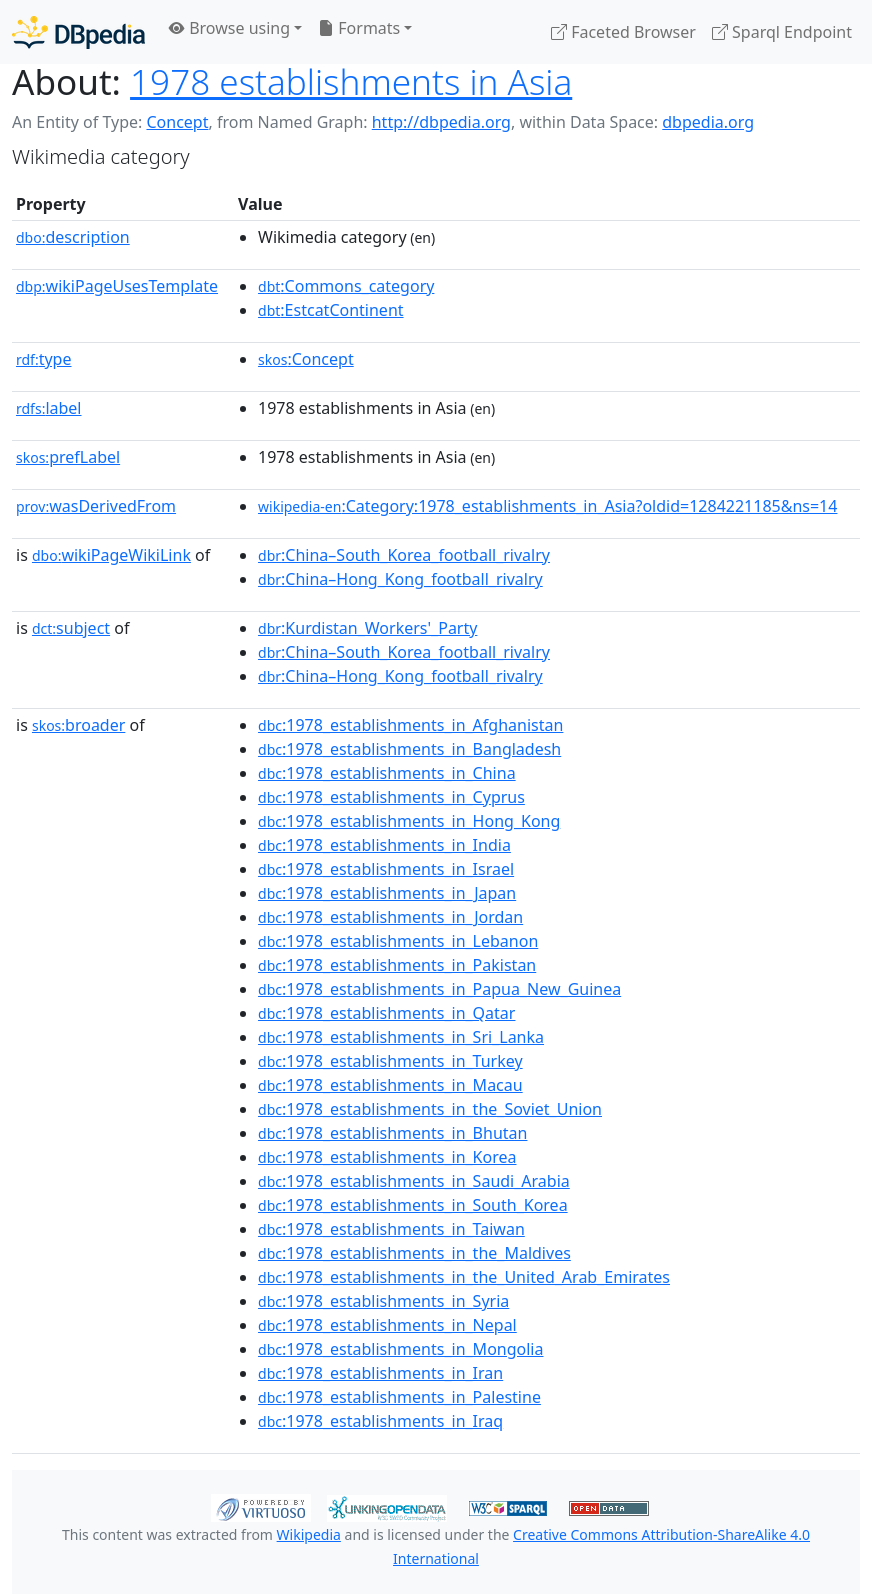 The height and width of the screenshot is (1594, 872). I want to click on broader, so click(78, 725).